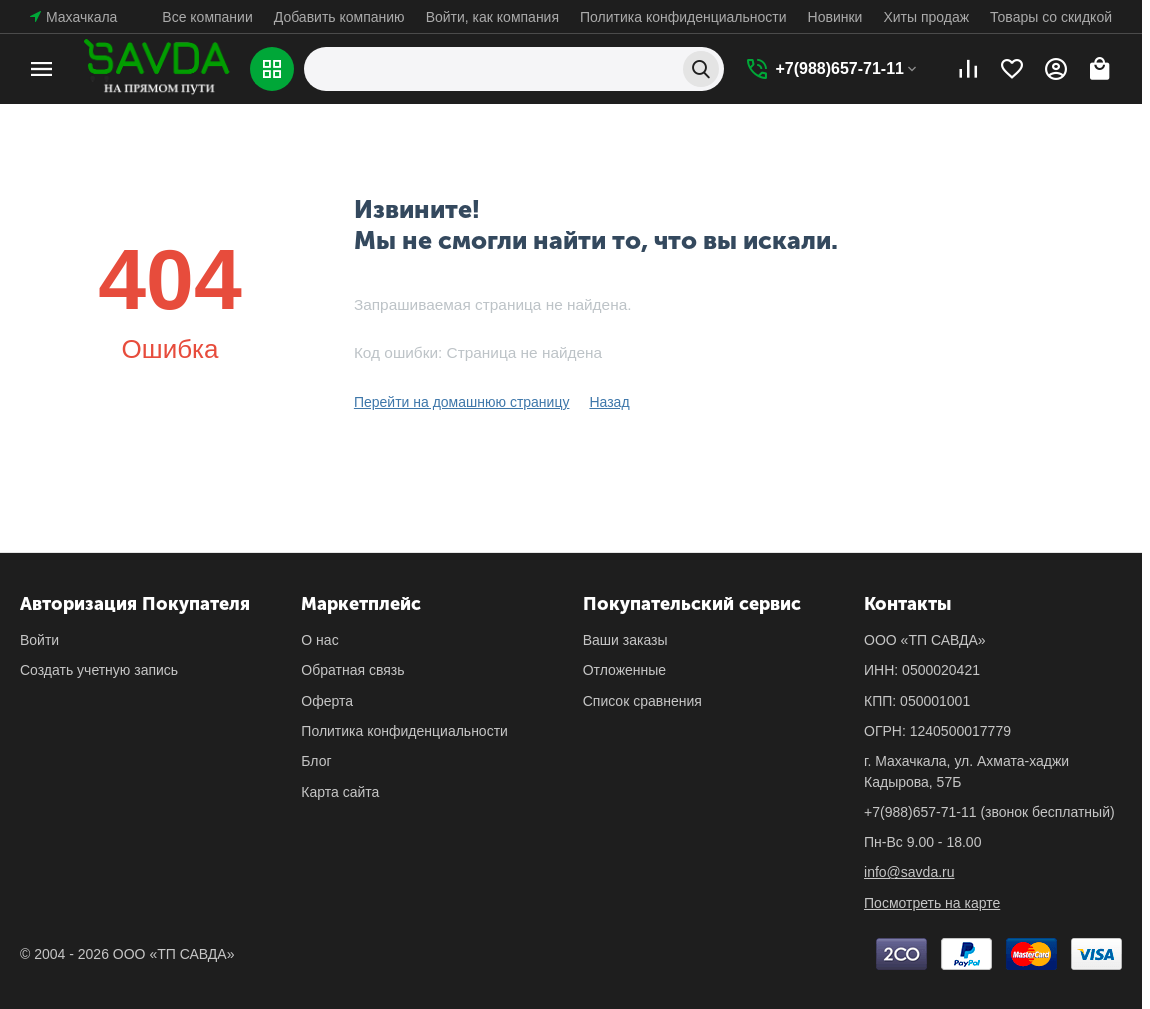 The height and width of the screenshot is (1009, 1150). Describe the element at coordinates (39, 640) in the screenshot. I see `Войти` at that location.